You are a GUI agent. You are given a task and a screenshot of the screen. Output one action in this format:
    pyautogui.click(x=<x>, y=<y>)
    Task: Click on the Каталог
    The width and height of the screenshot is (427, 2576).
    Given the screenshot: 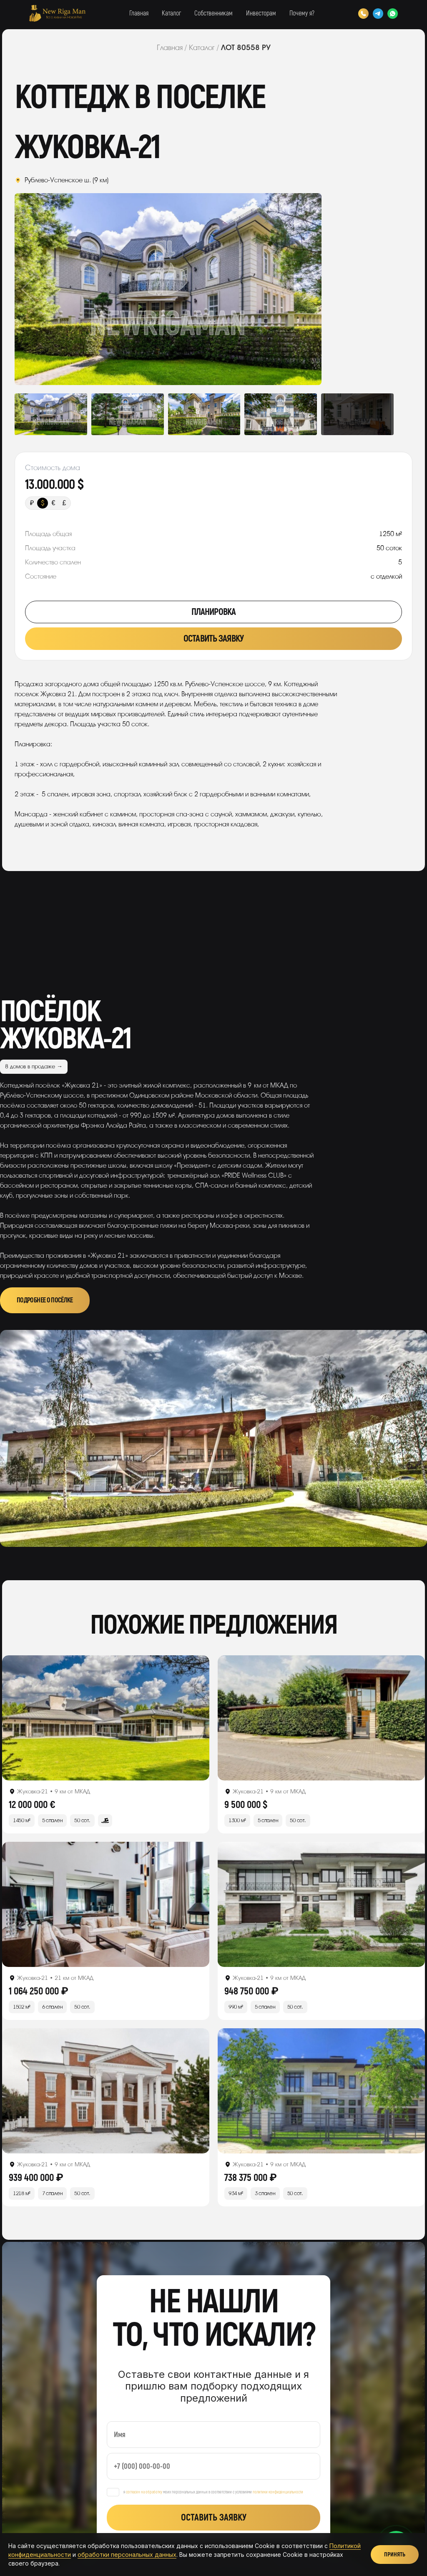 What is the action you would take?
    pyautogui.click(x=171, y=13)
    